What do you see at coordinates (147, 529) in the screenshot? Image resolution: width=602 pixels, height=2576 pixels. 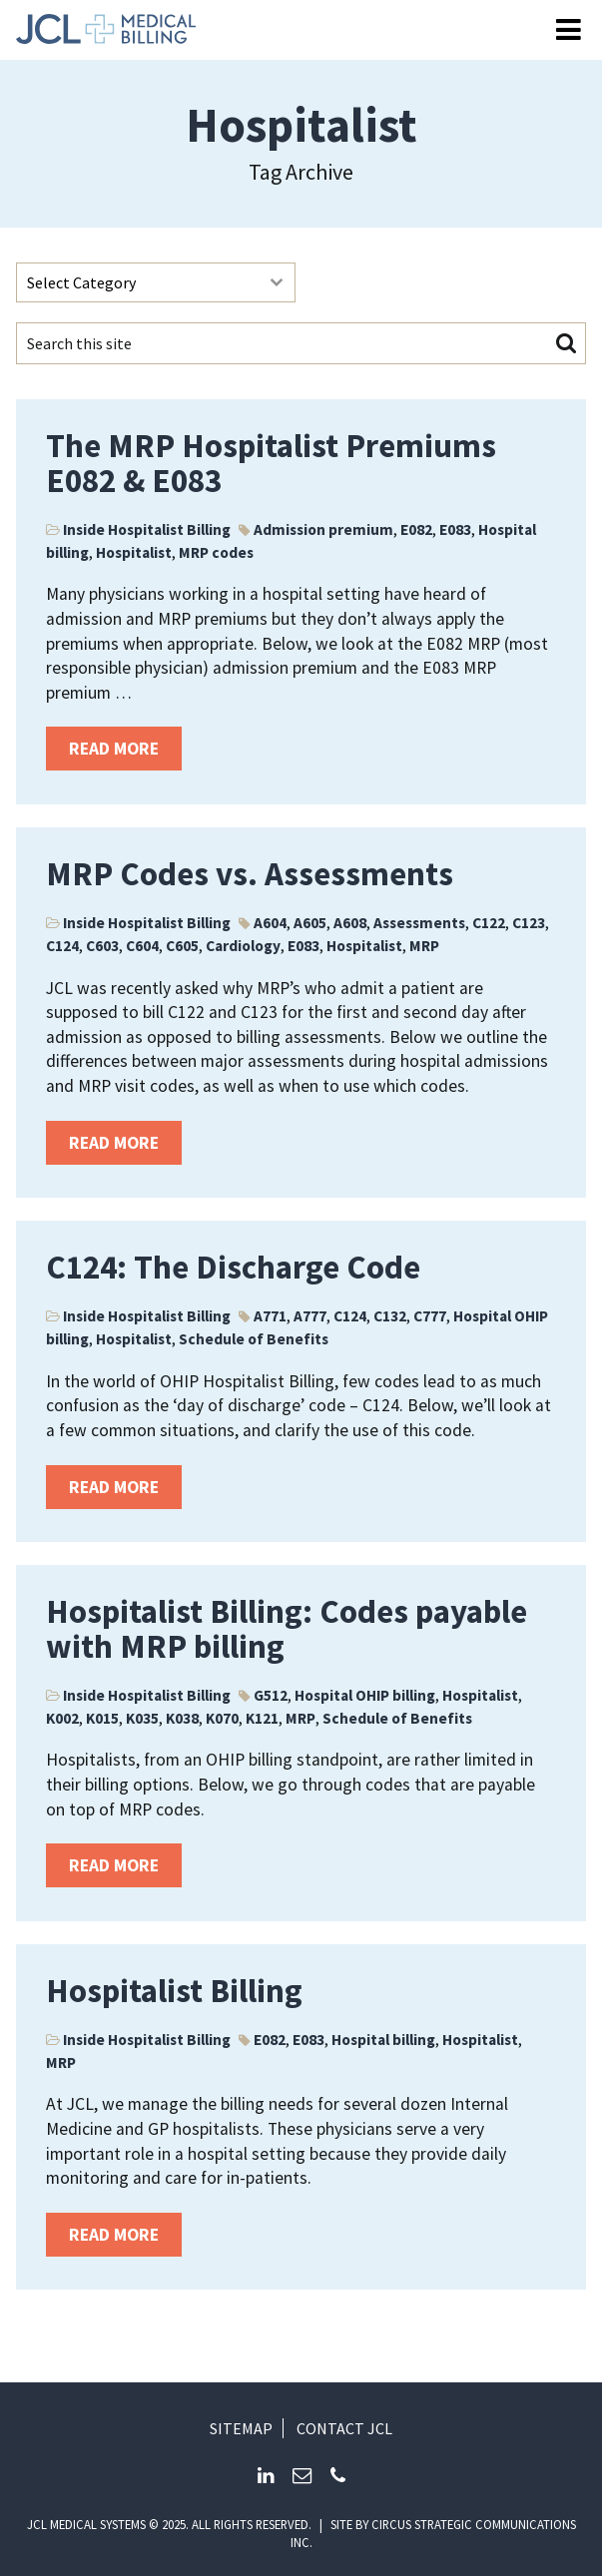 I see `Inside Hospitalist Billing` at bounding box center [147, 529].